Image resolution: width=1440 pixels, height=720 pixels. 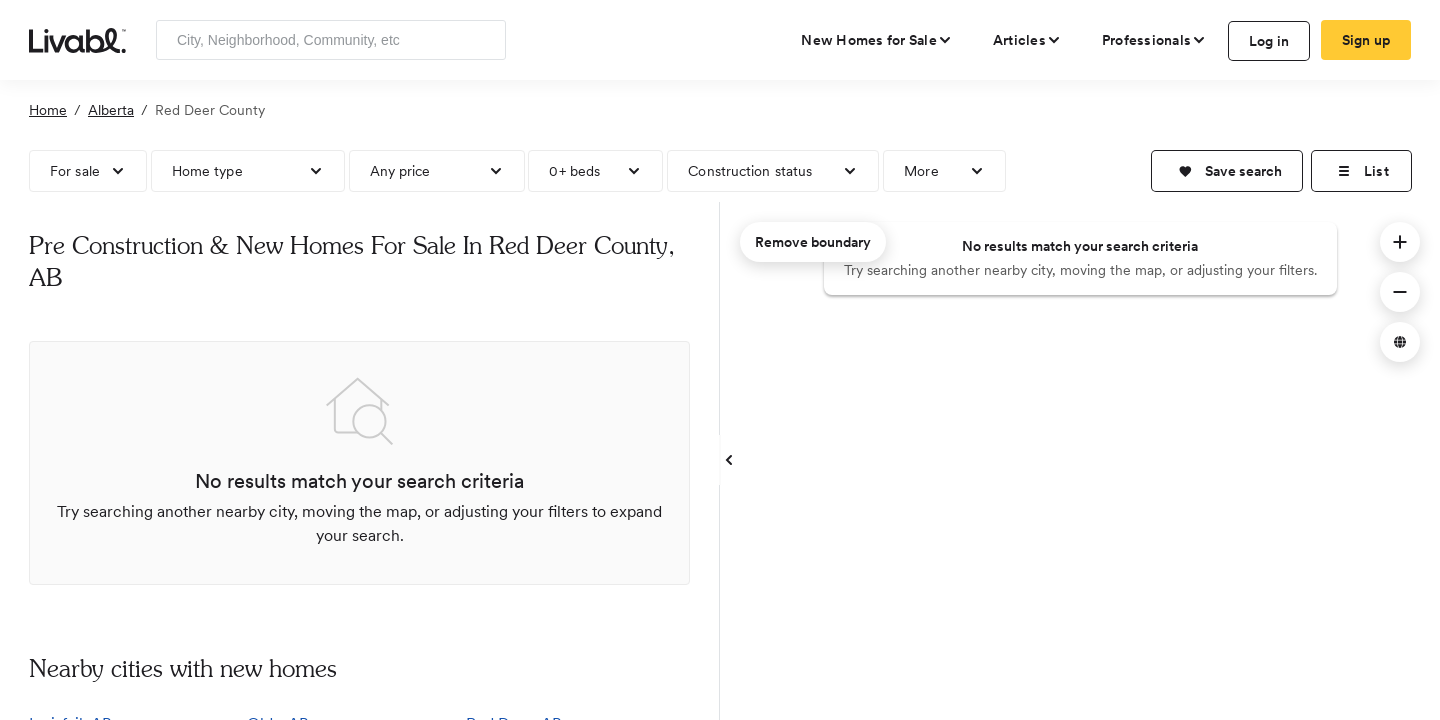 What do you see at coordinates (877, 40) in the screenshot?
I see `[view new homes for sale]` at bounding box center [877, 40].